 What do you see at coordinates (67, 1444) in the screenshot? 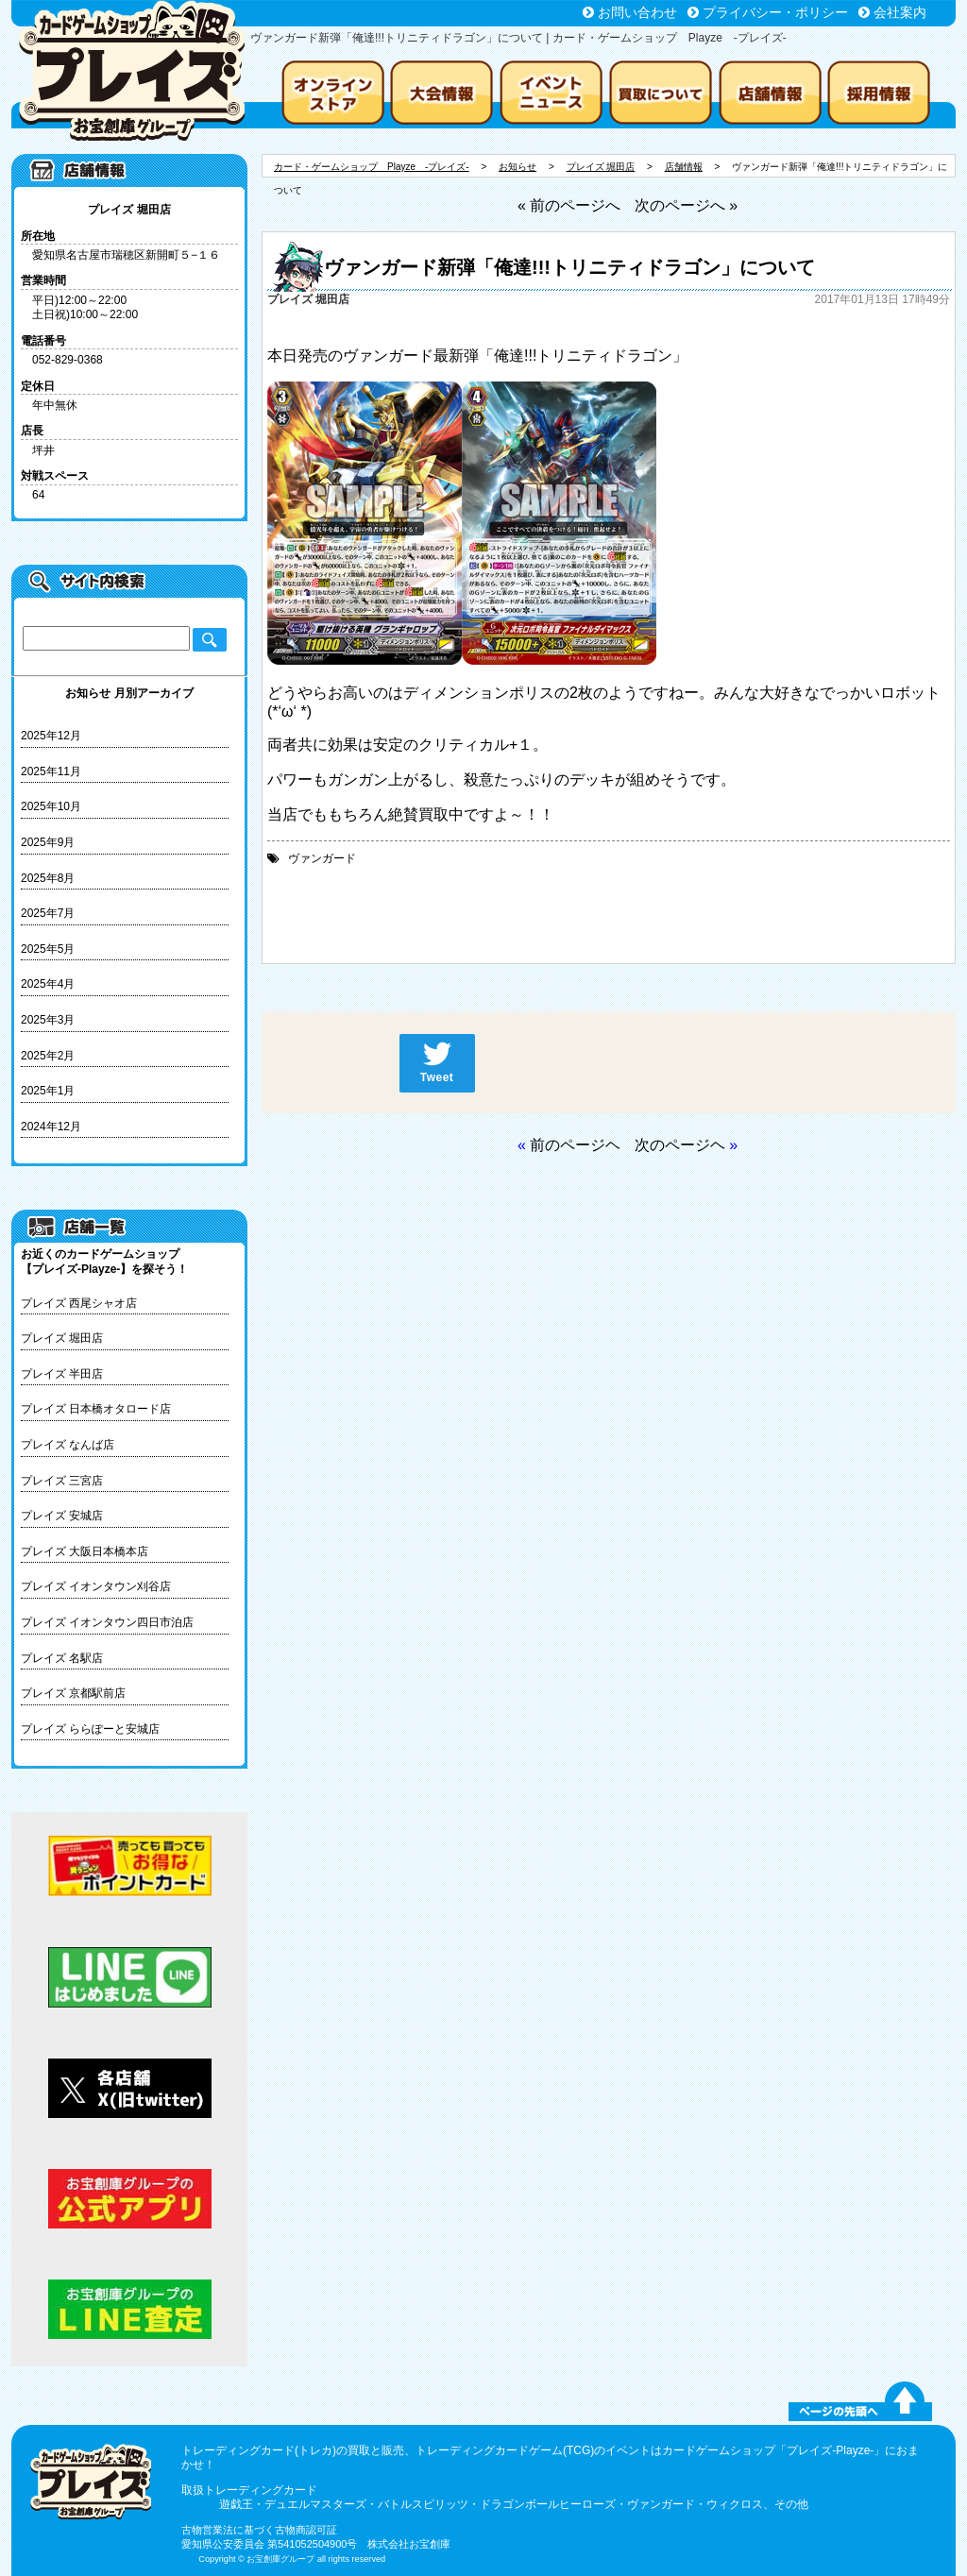
I see `プレイズ なんば店` at bounding box center [67, 1444].